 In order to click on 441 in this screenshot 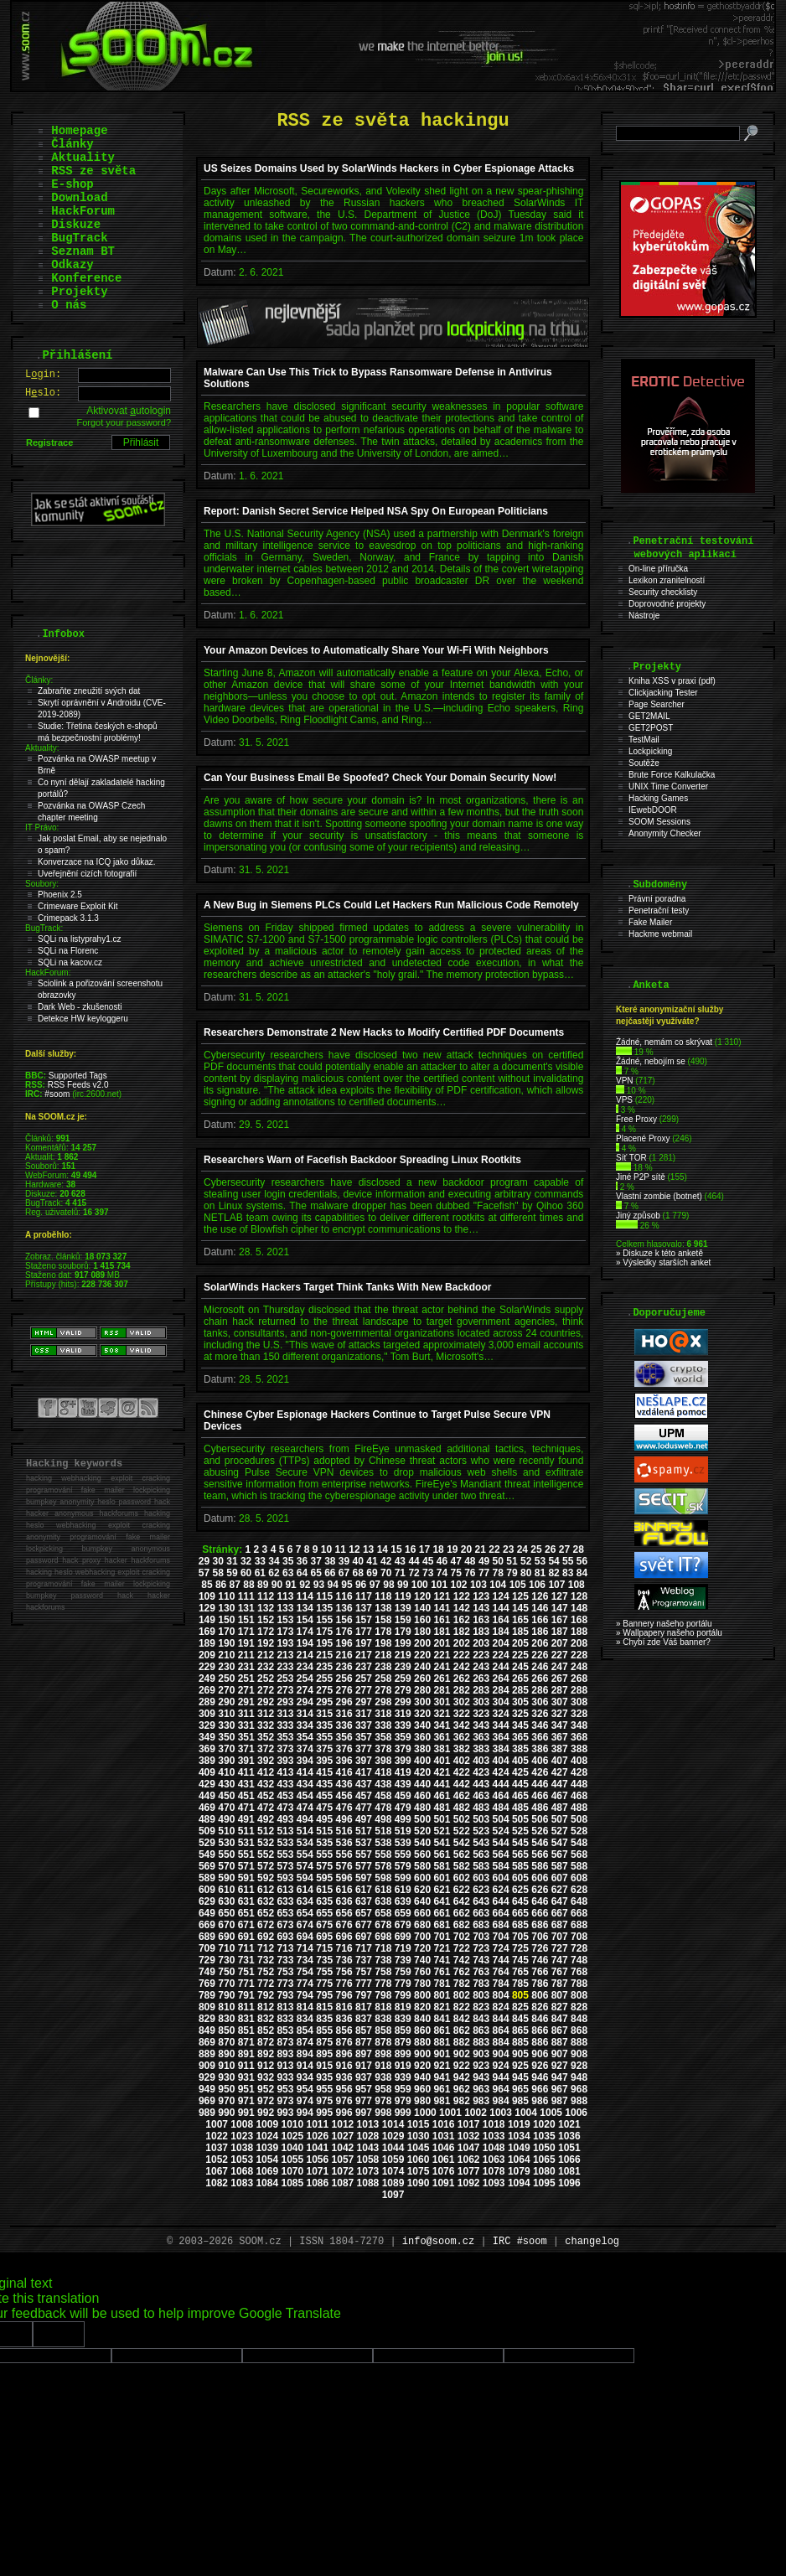, I will do `click(441, 1784)`.